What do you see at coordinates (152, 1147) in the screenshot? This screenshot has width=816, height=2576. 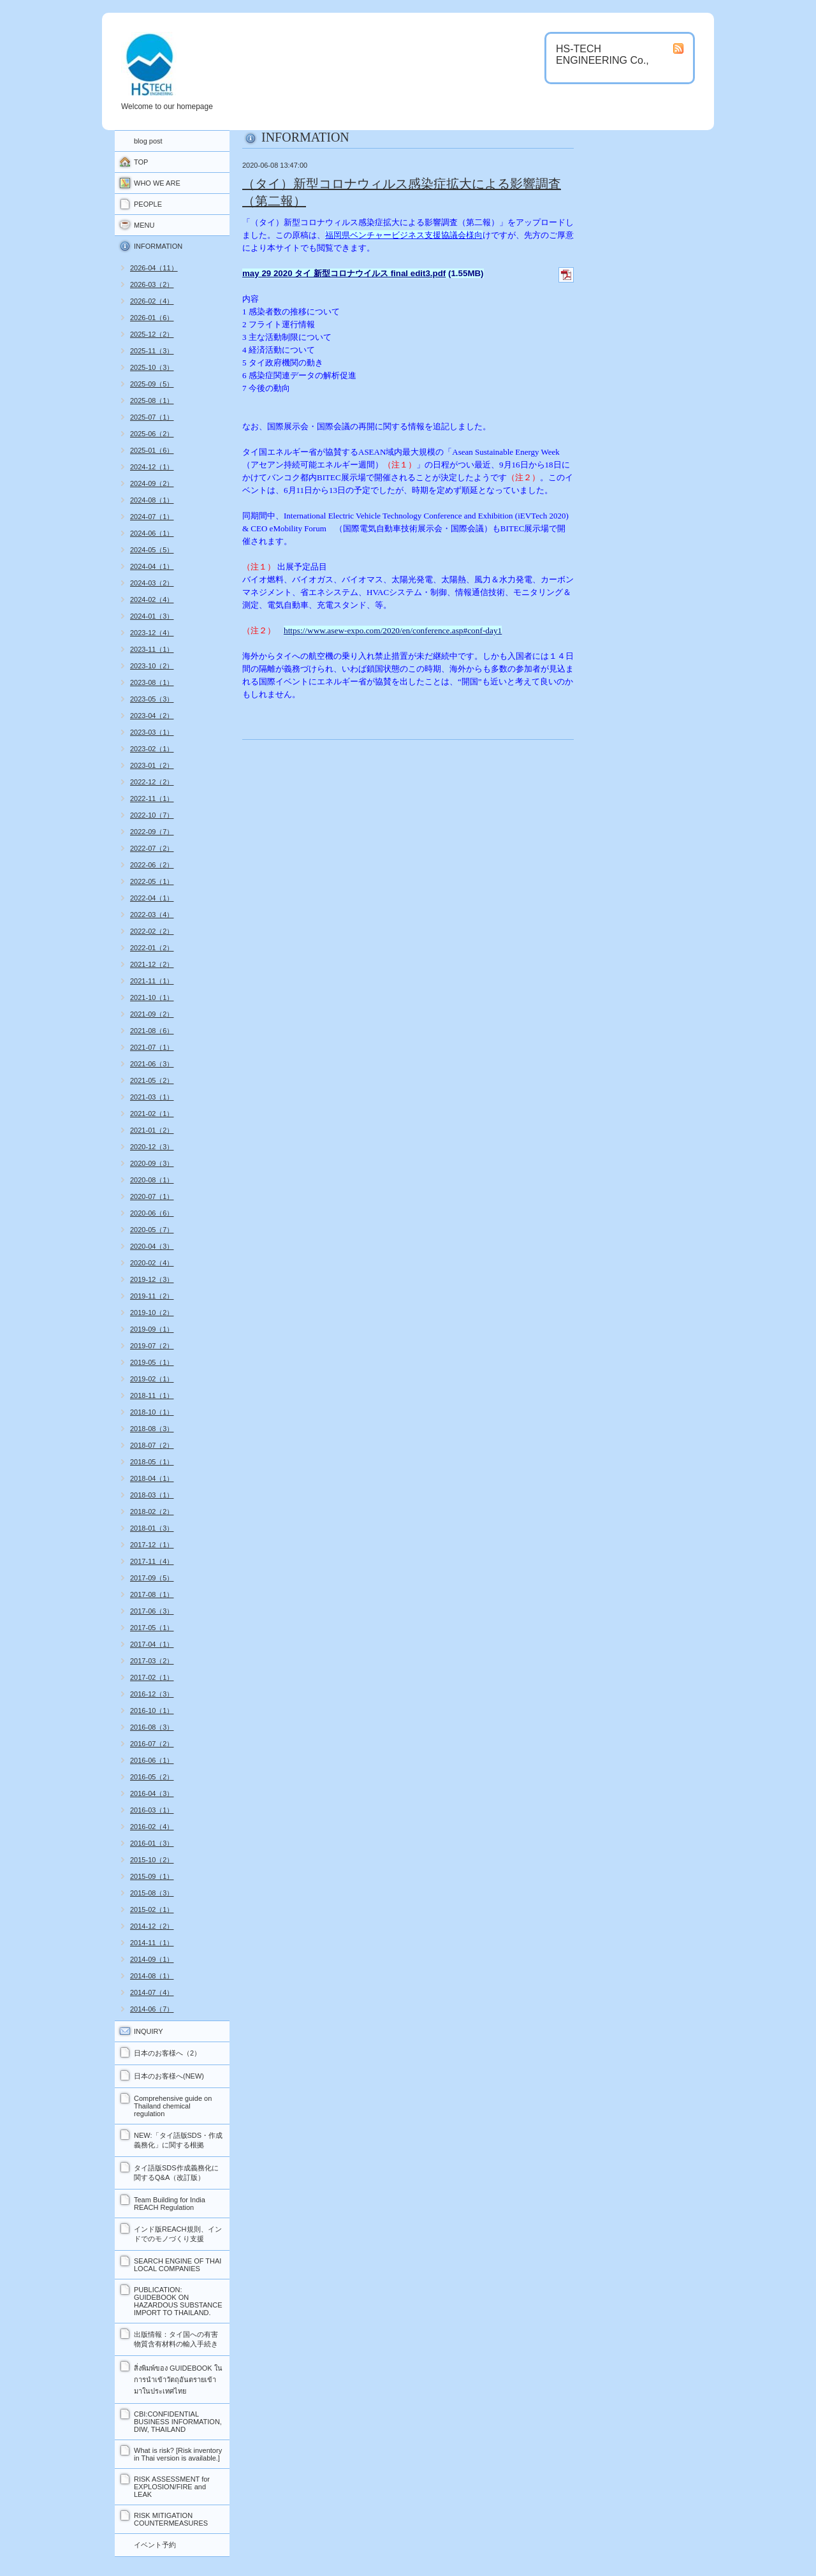 I see `2020-12（3）` at bounding box center [152, 1147].